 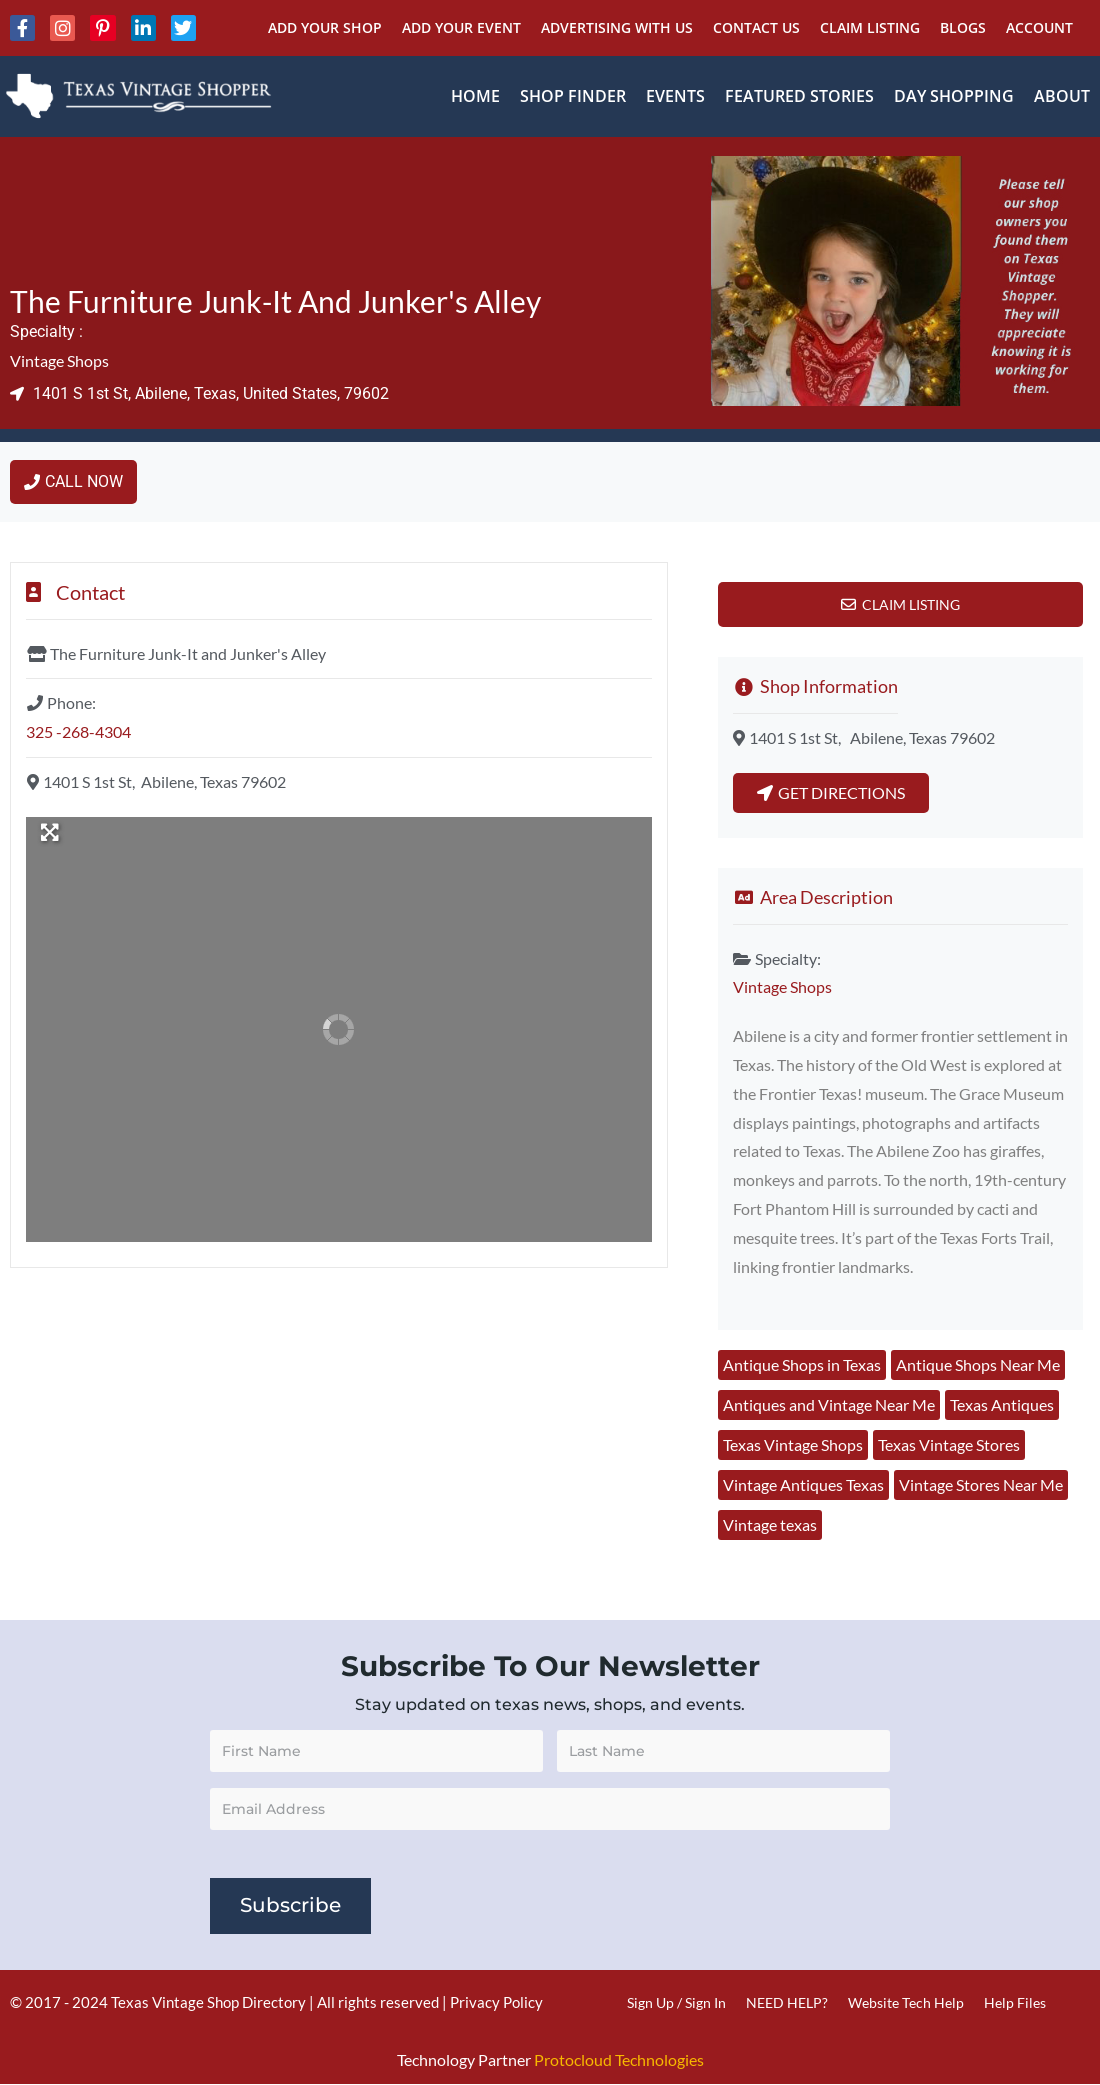 What do you see at coordinates (803, 1484) in the screenshot?
I see `Vintage Antiques Texas` at bounding box center [803, 1484].